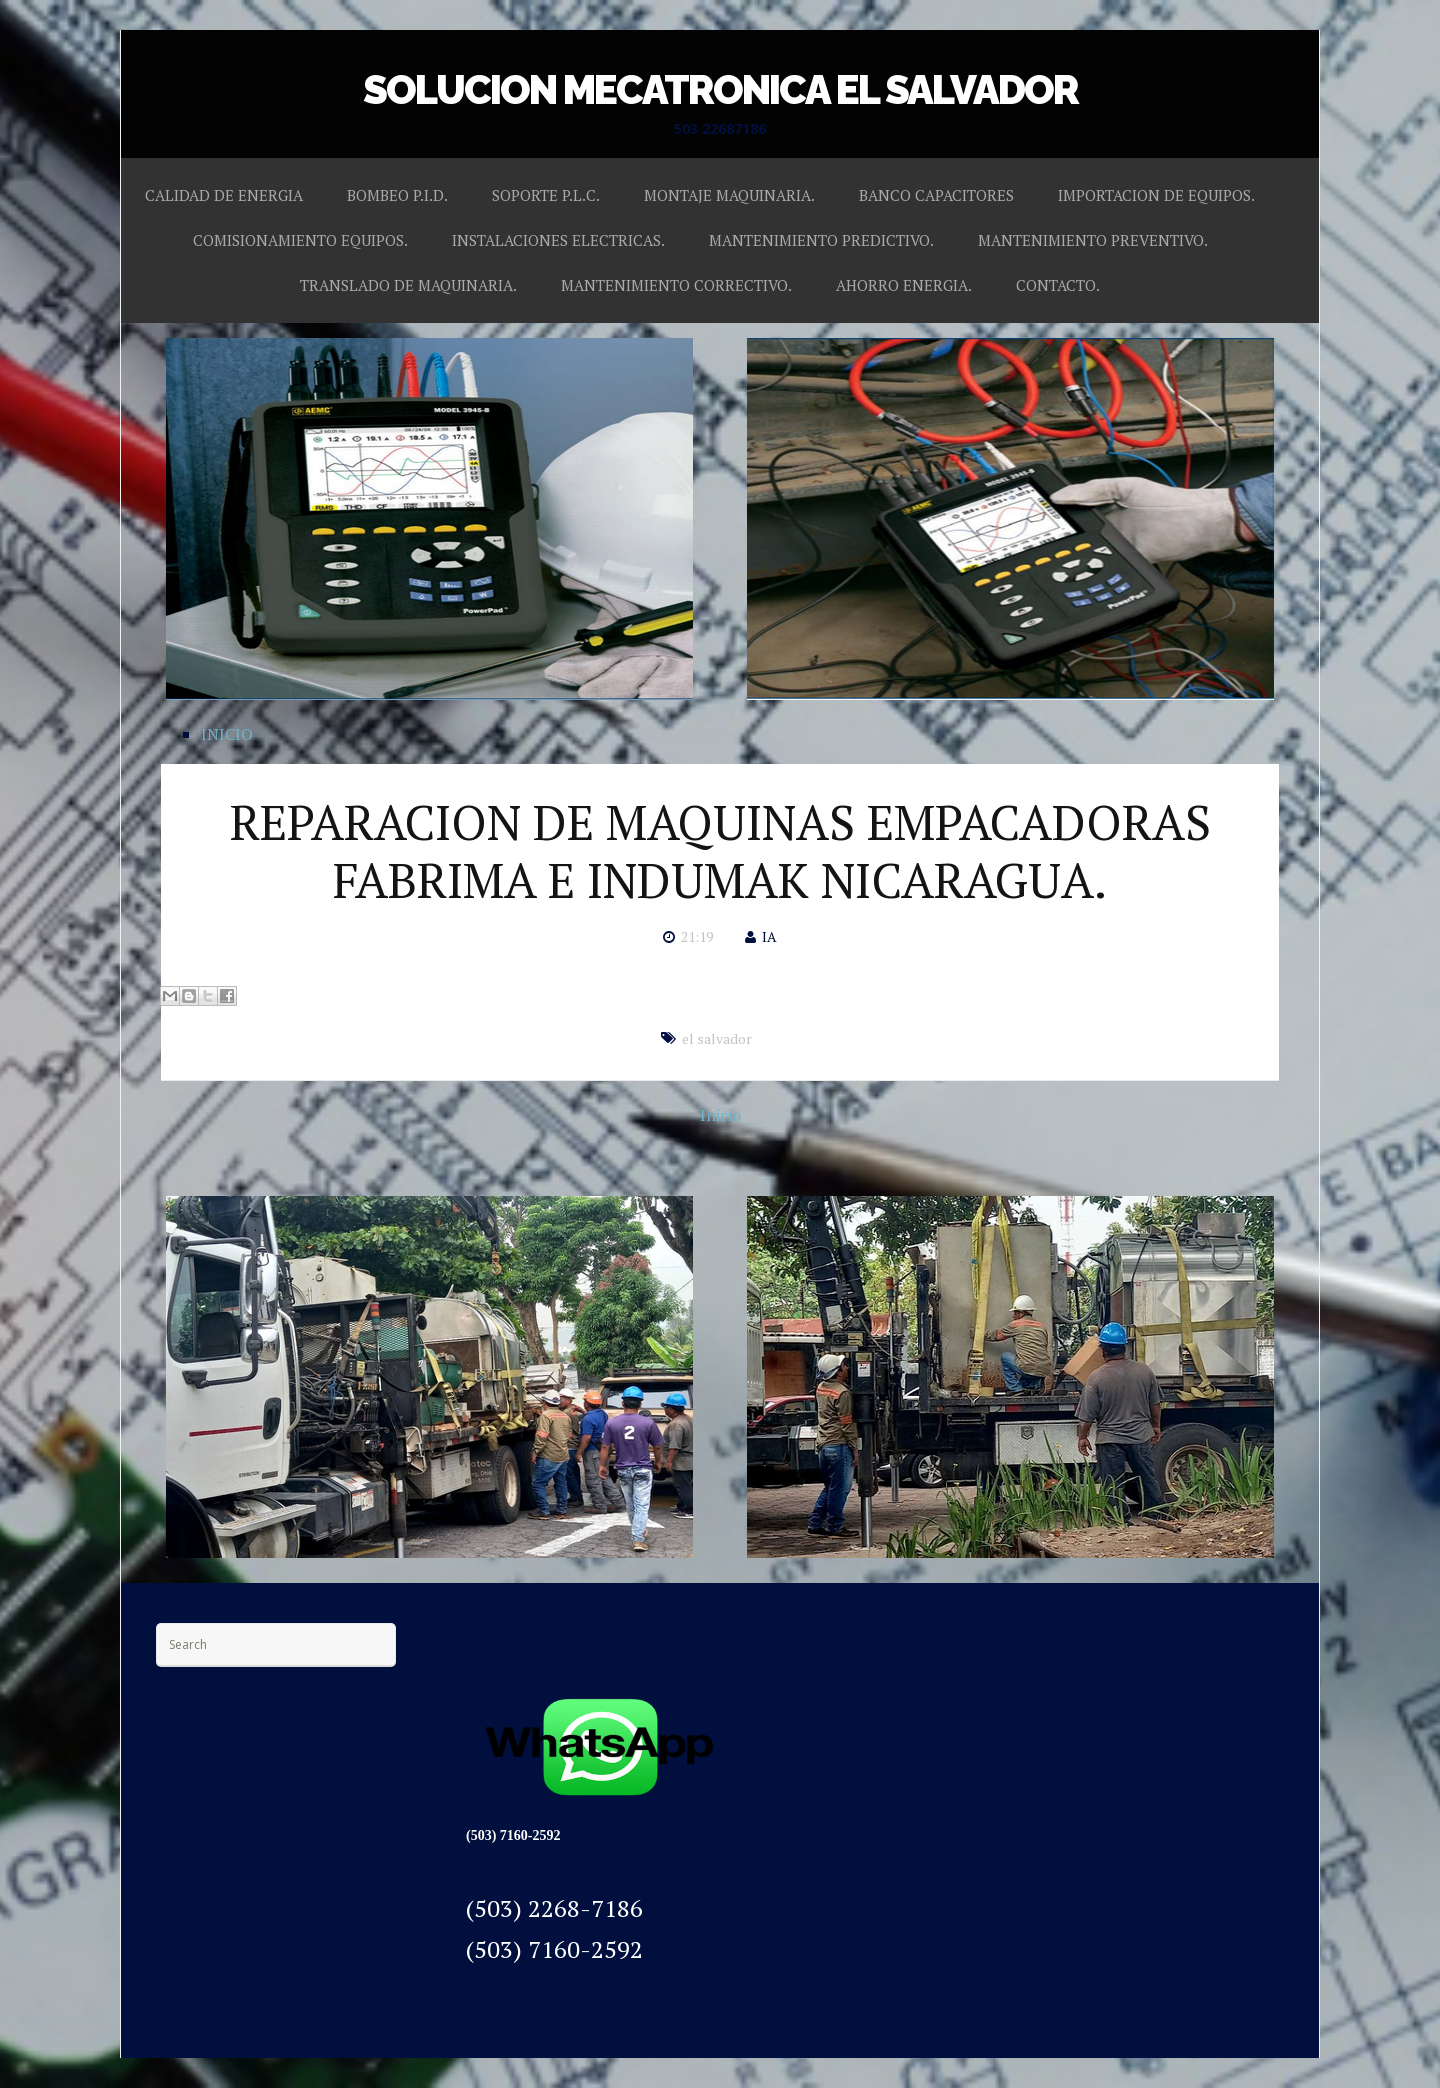  I want to click on INICIO, so click(227, 734).